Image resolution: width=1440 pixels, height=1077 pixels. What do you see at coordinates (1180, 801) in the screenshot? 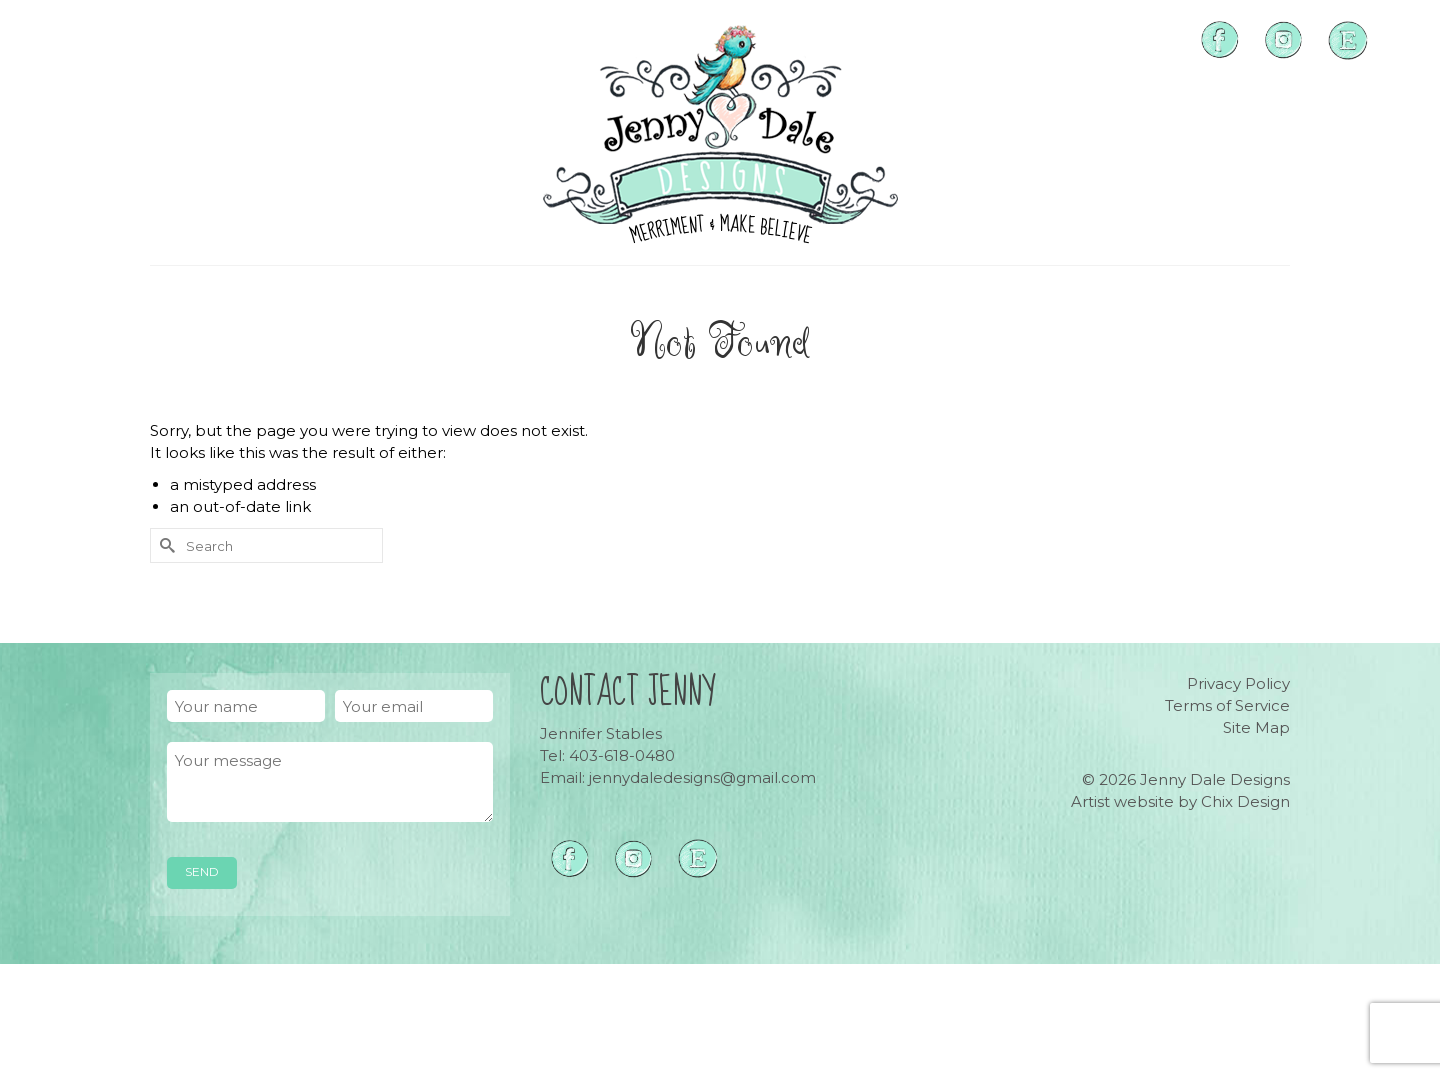
I see `Artist website by Chix Design` at bounding box center [1180, 801].